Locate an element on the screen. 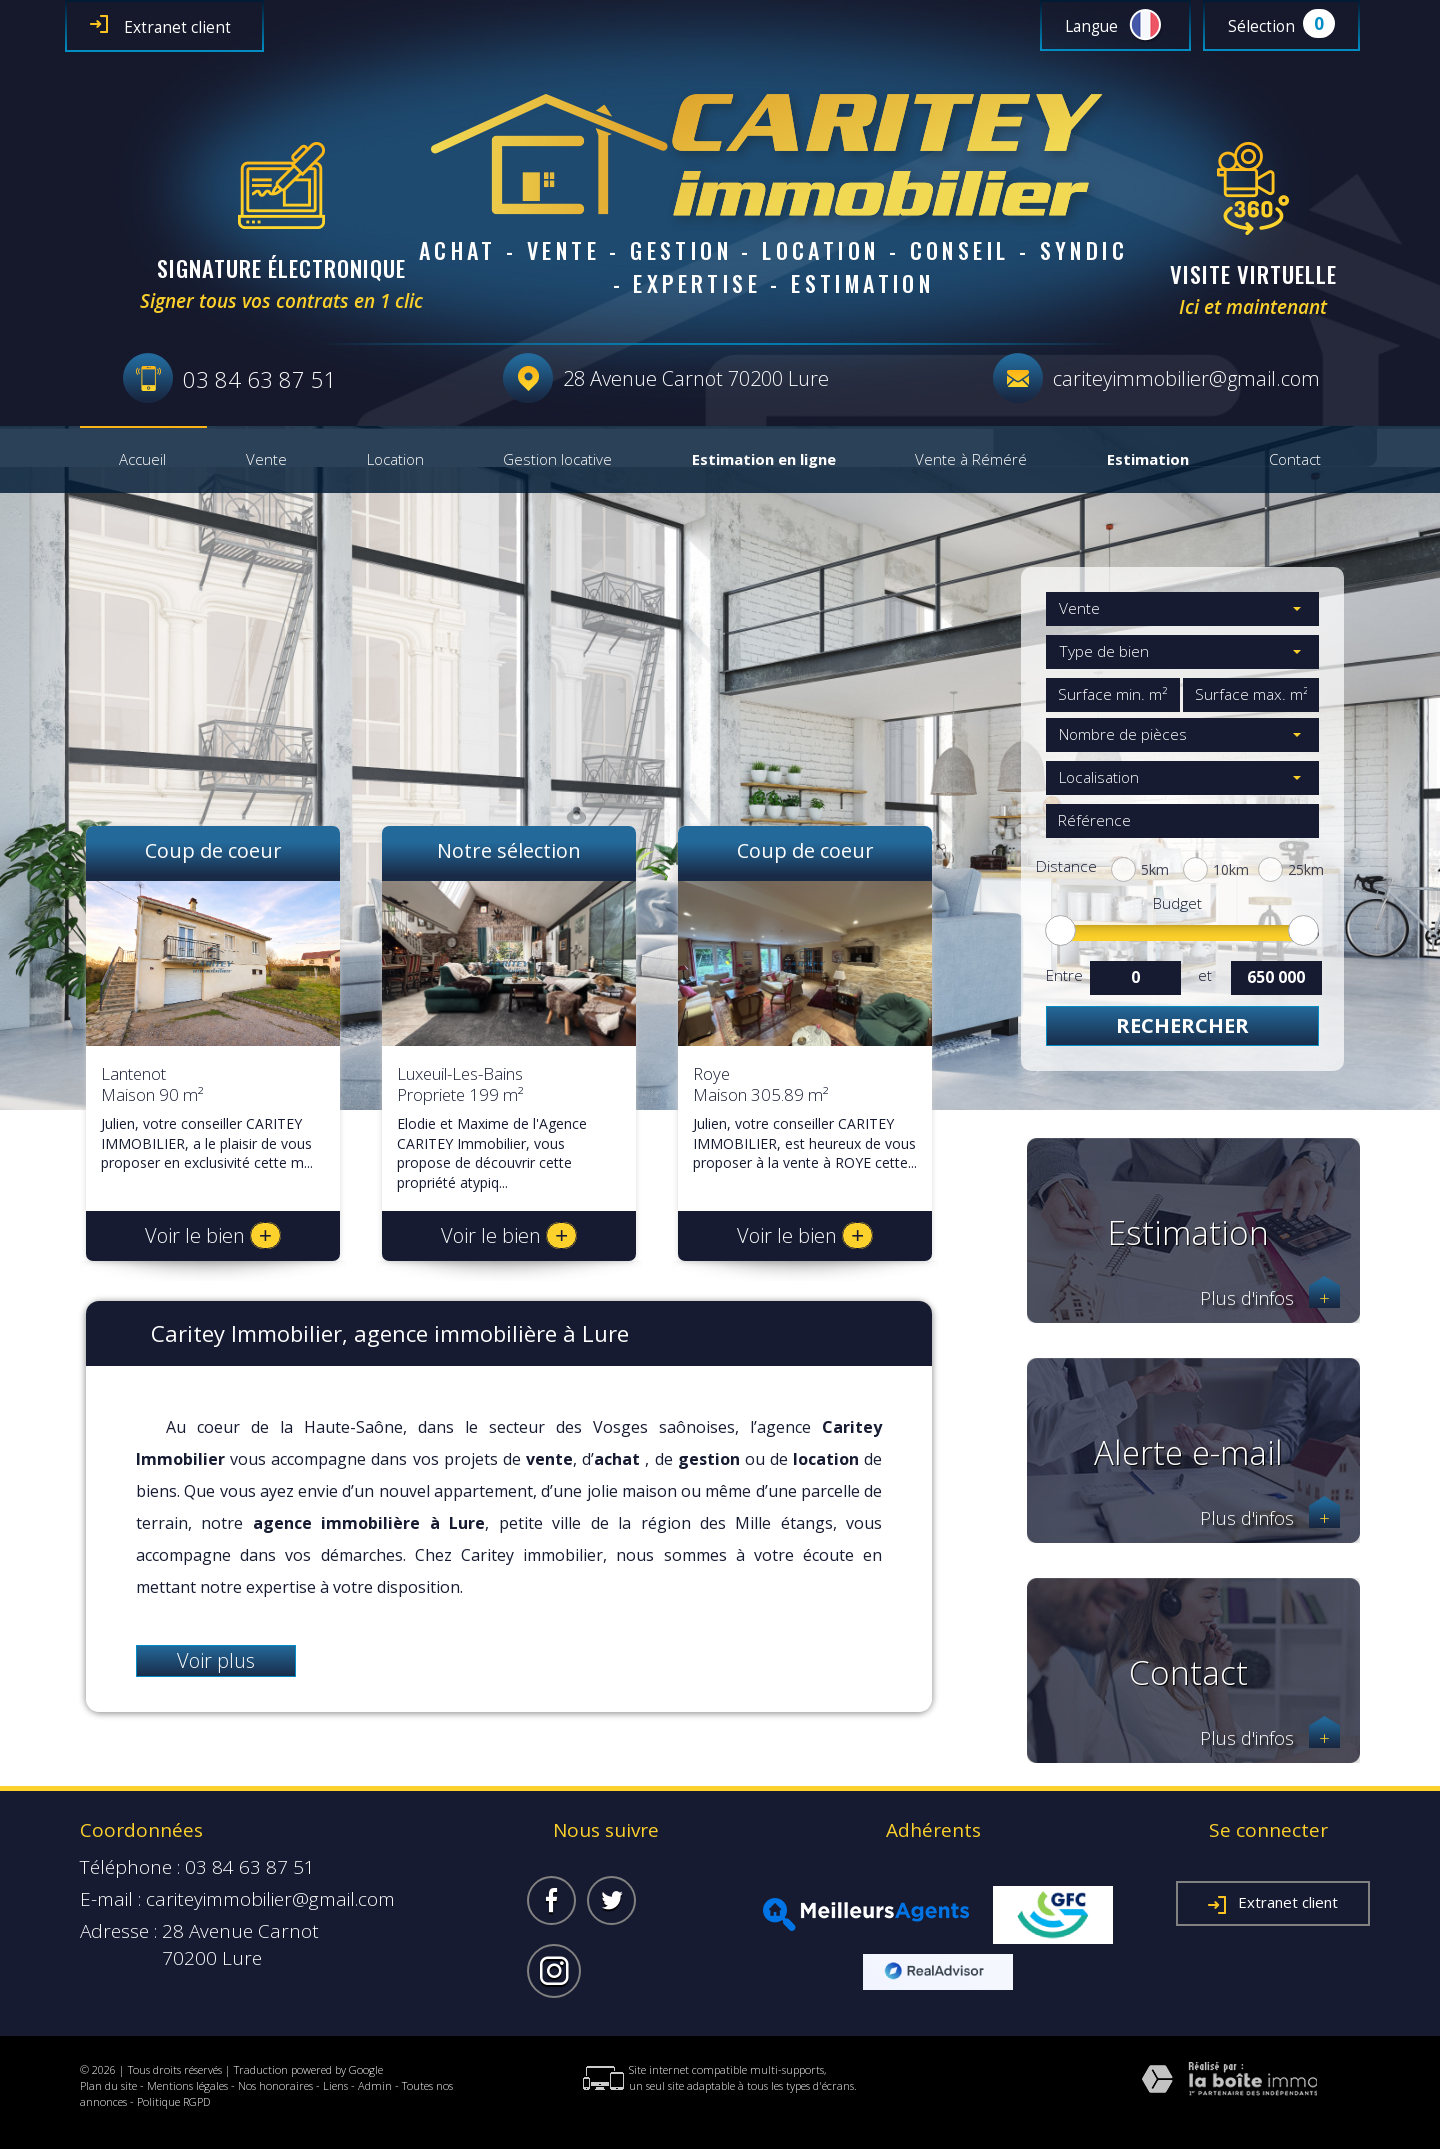 This screenshot has height=2149, width=1440. Sélection is located at coordinates (1261, 26).